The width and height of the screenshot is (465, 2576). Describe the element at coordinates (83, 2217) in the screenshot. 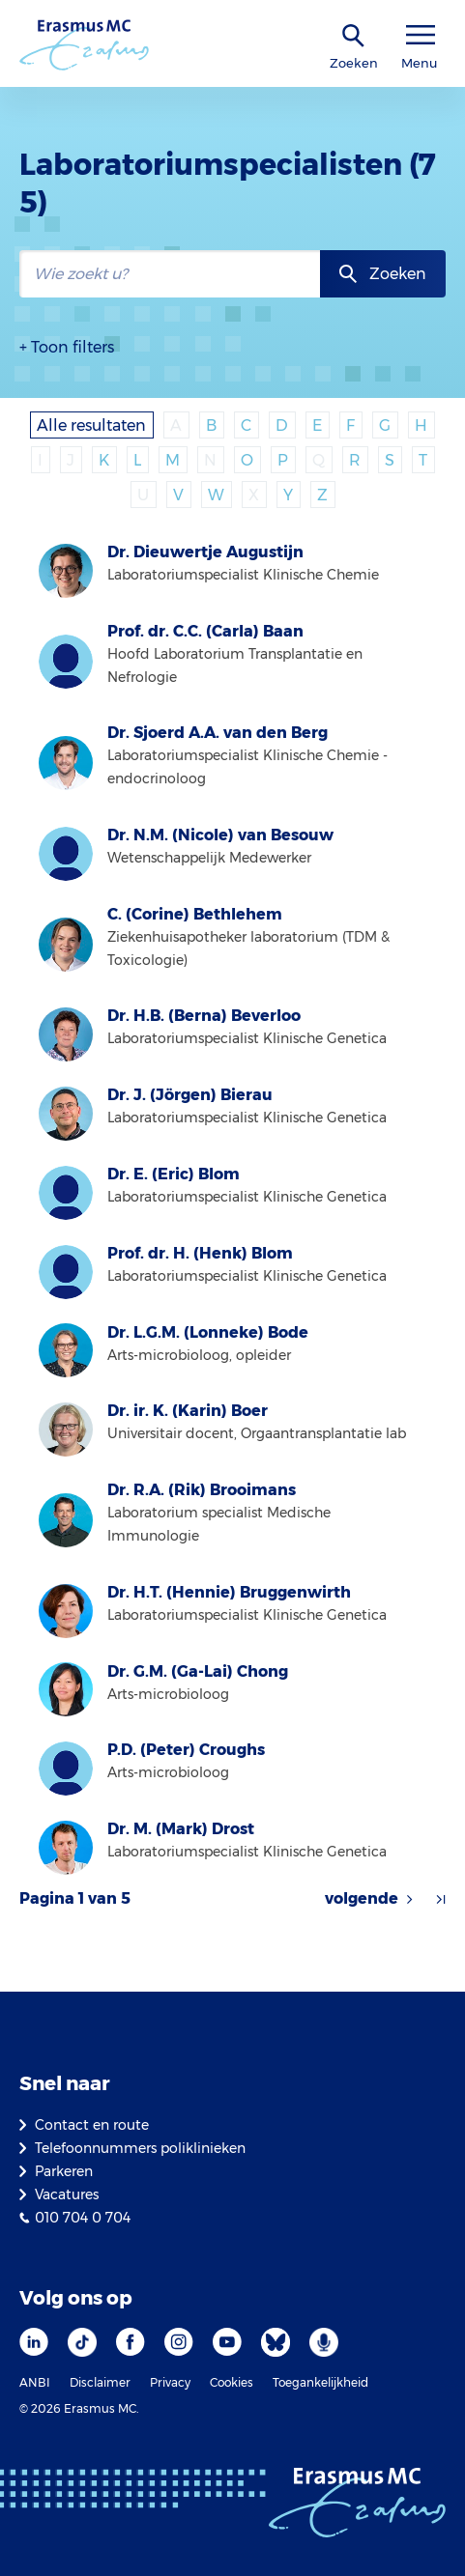

I see `010 704 0 704` at that location.